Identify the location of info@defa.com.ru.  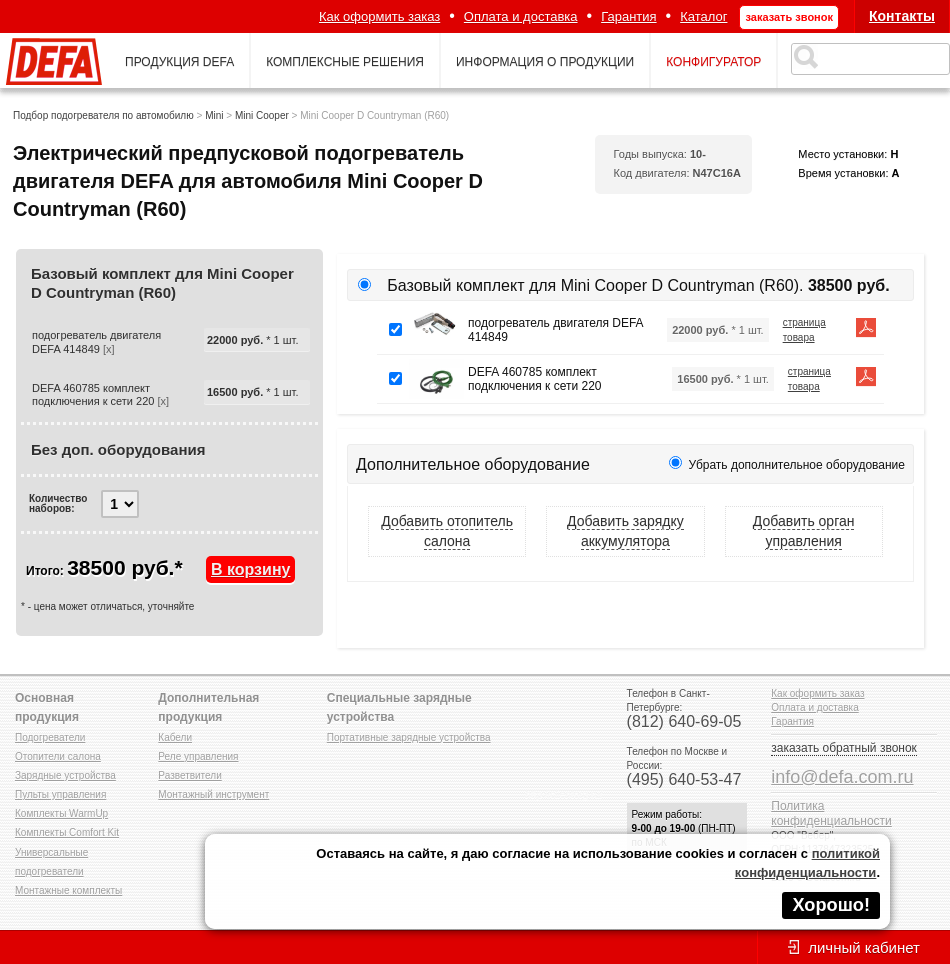
(842, 777).